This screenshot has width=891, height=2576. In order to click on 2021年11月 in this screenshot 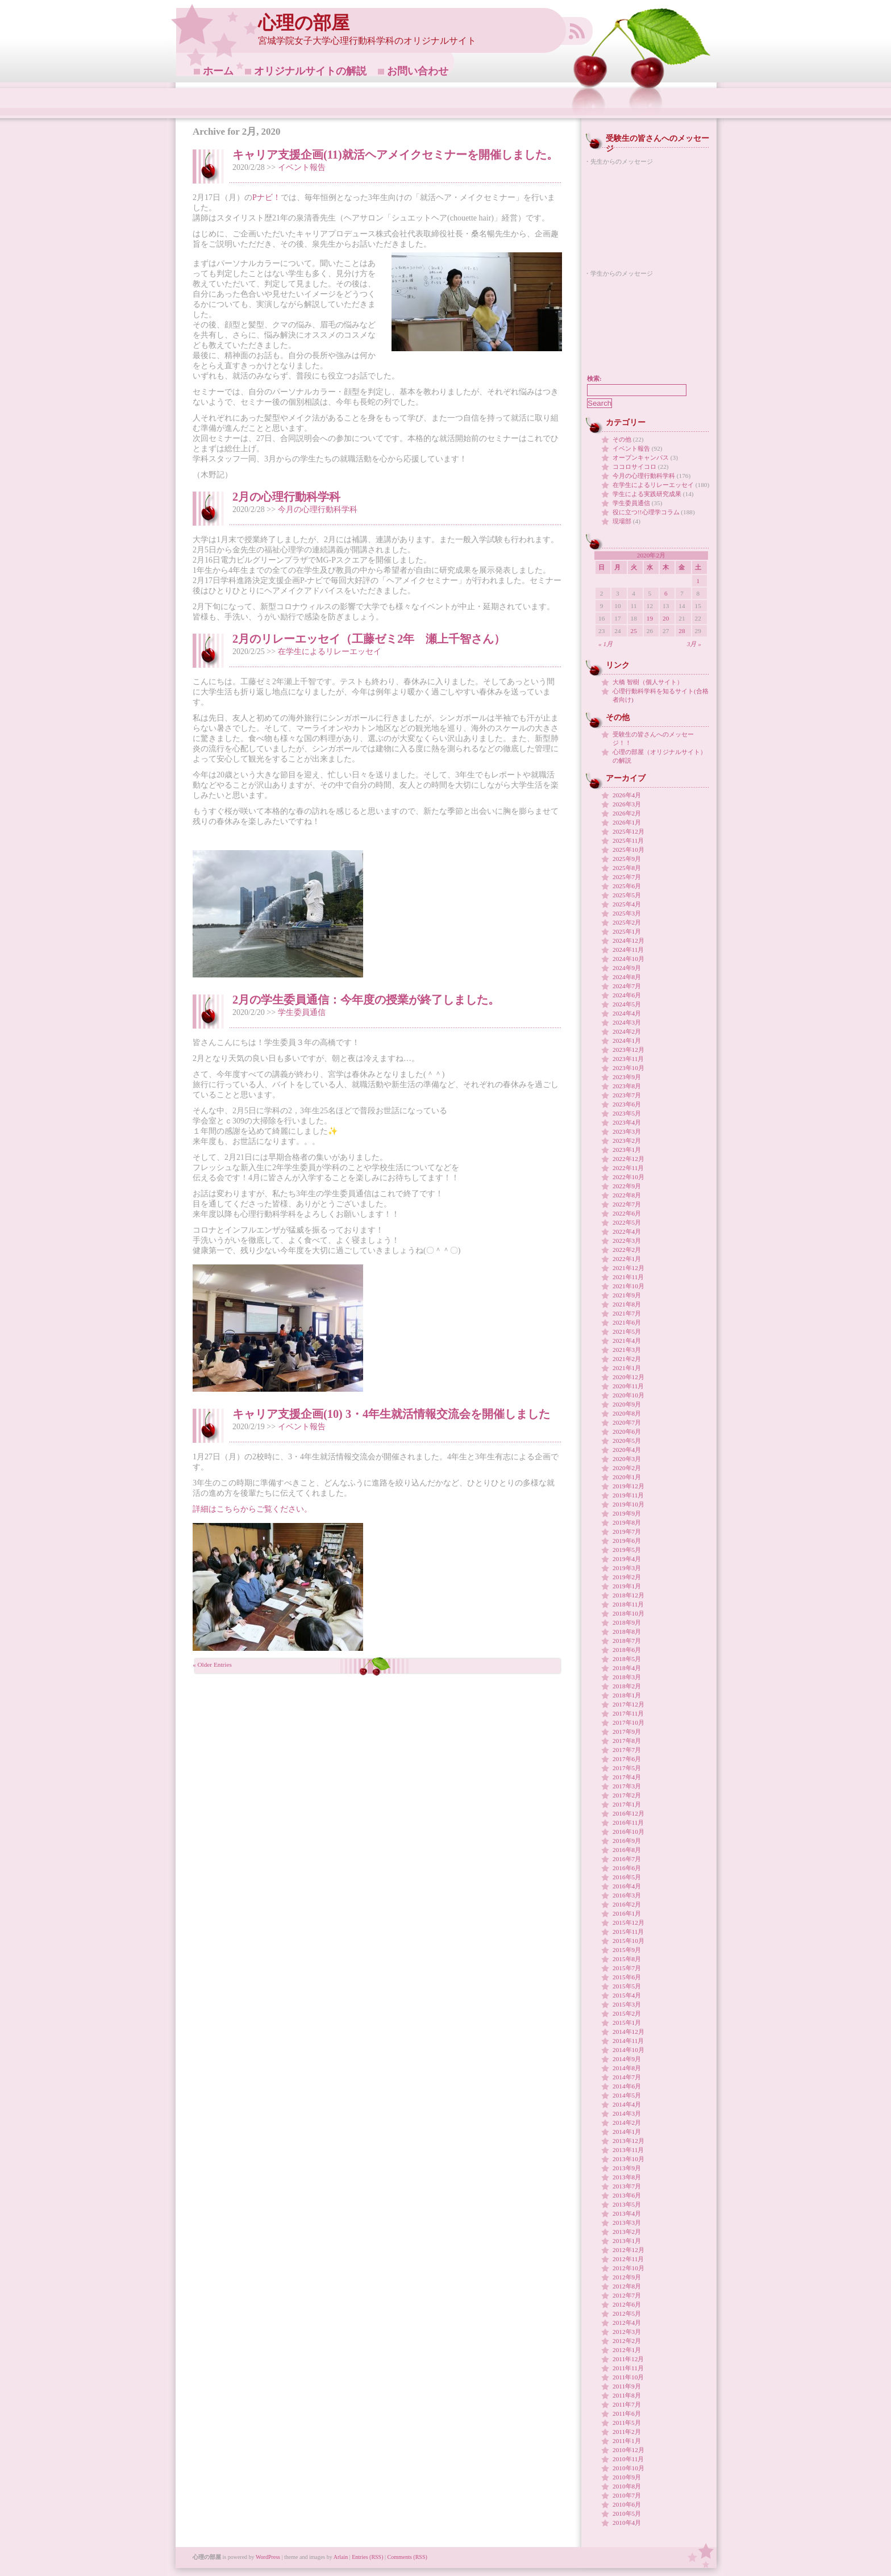, I will do `click(628, 1277)`.